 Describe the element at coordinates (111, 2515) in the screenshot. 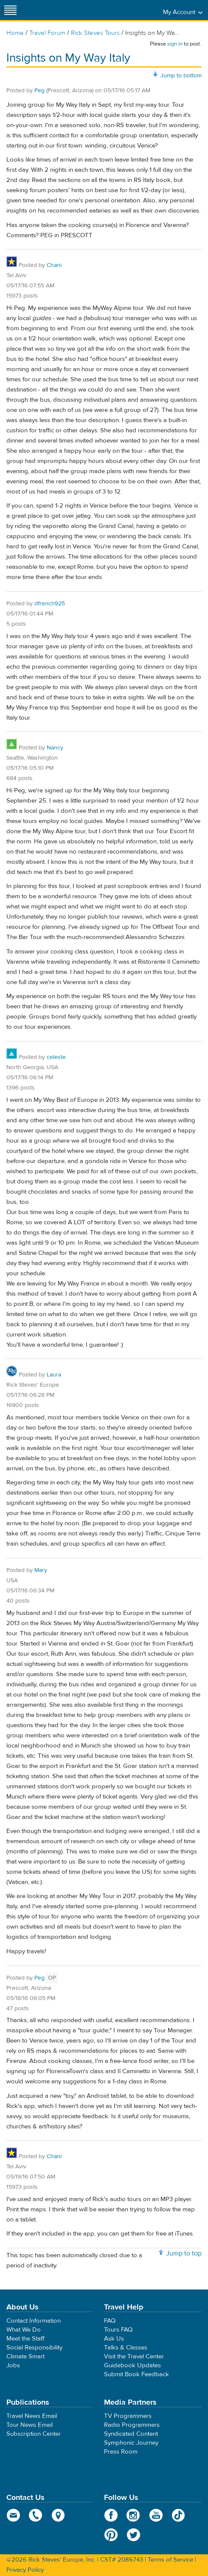

I see `Facebook` at that location.